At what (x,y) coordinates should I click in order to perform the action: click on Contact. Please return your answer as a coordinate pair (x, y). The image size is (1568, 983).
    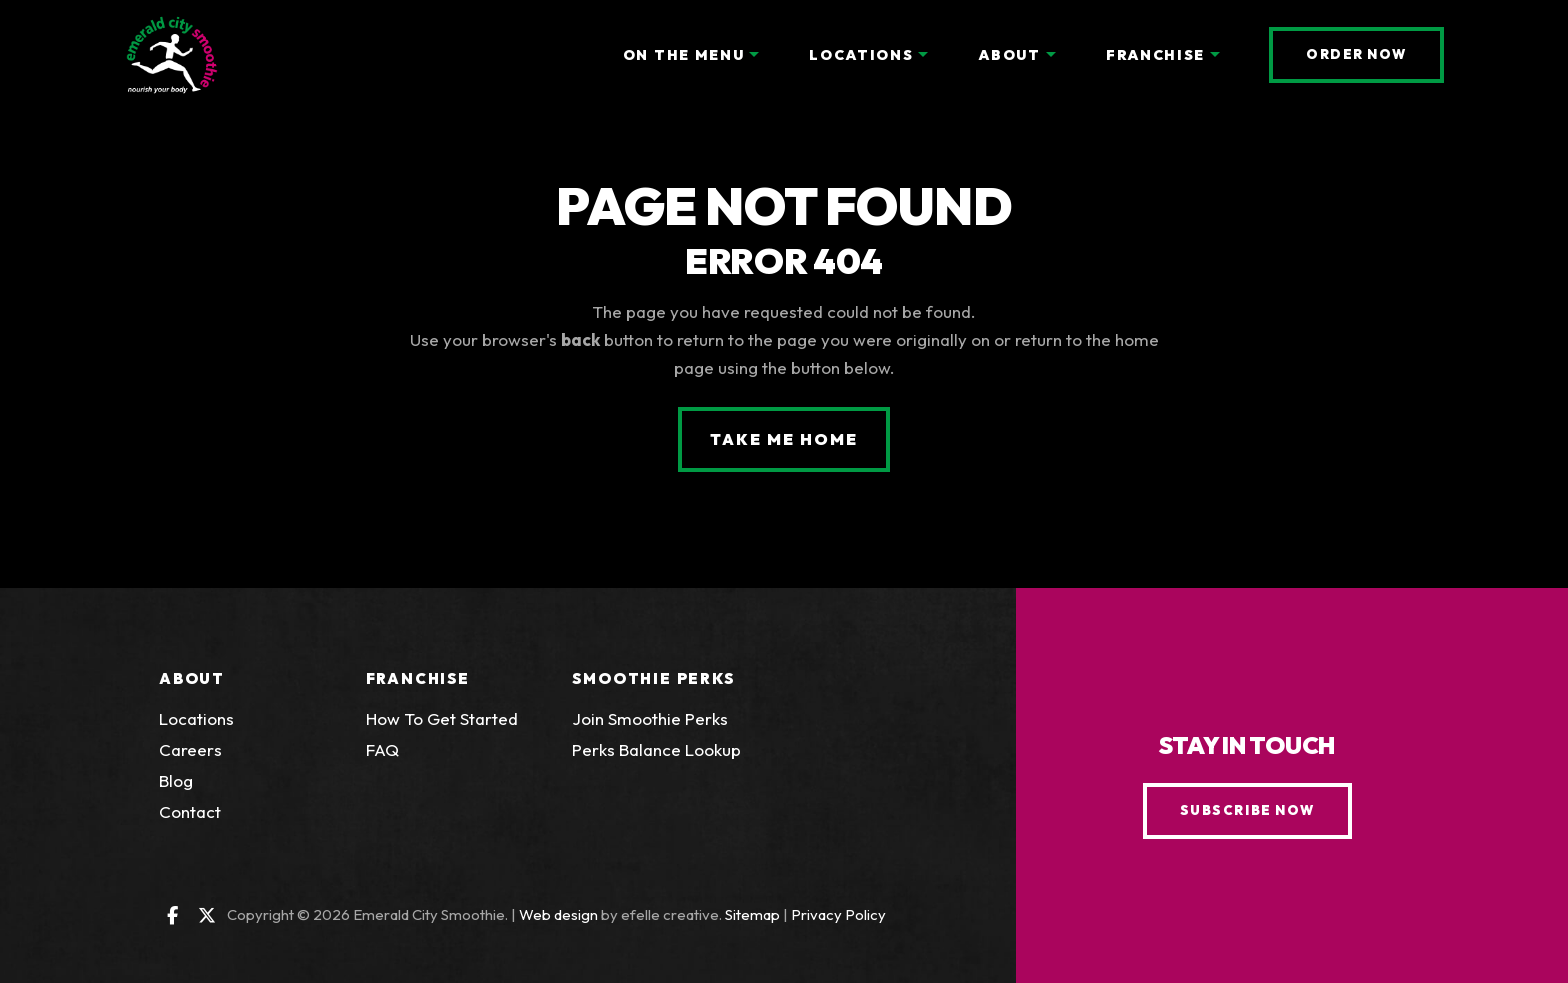
    Looking at the image, I should click on (190, 811).